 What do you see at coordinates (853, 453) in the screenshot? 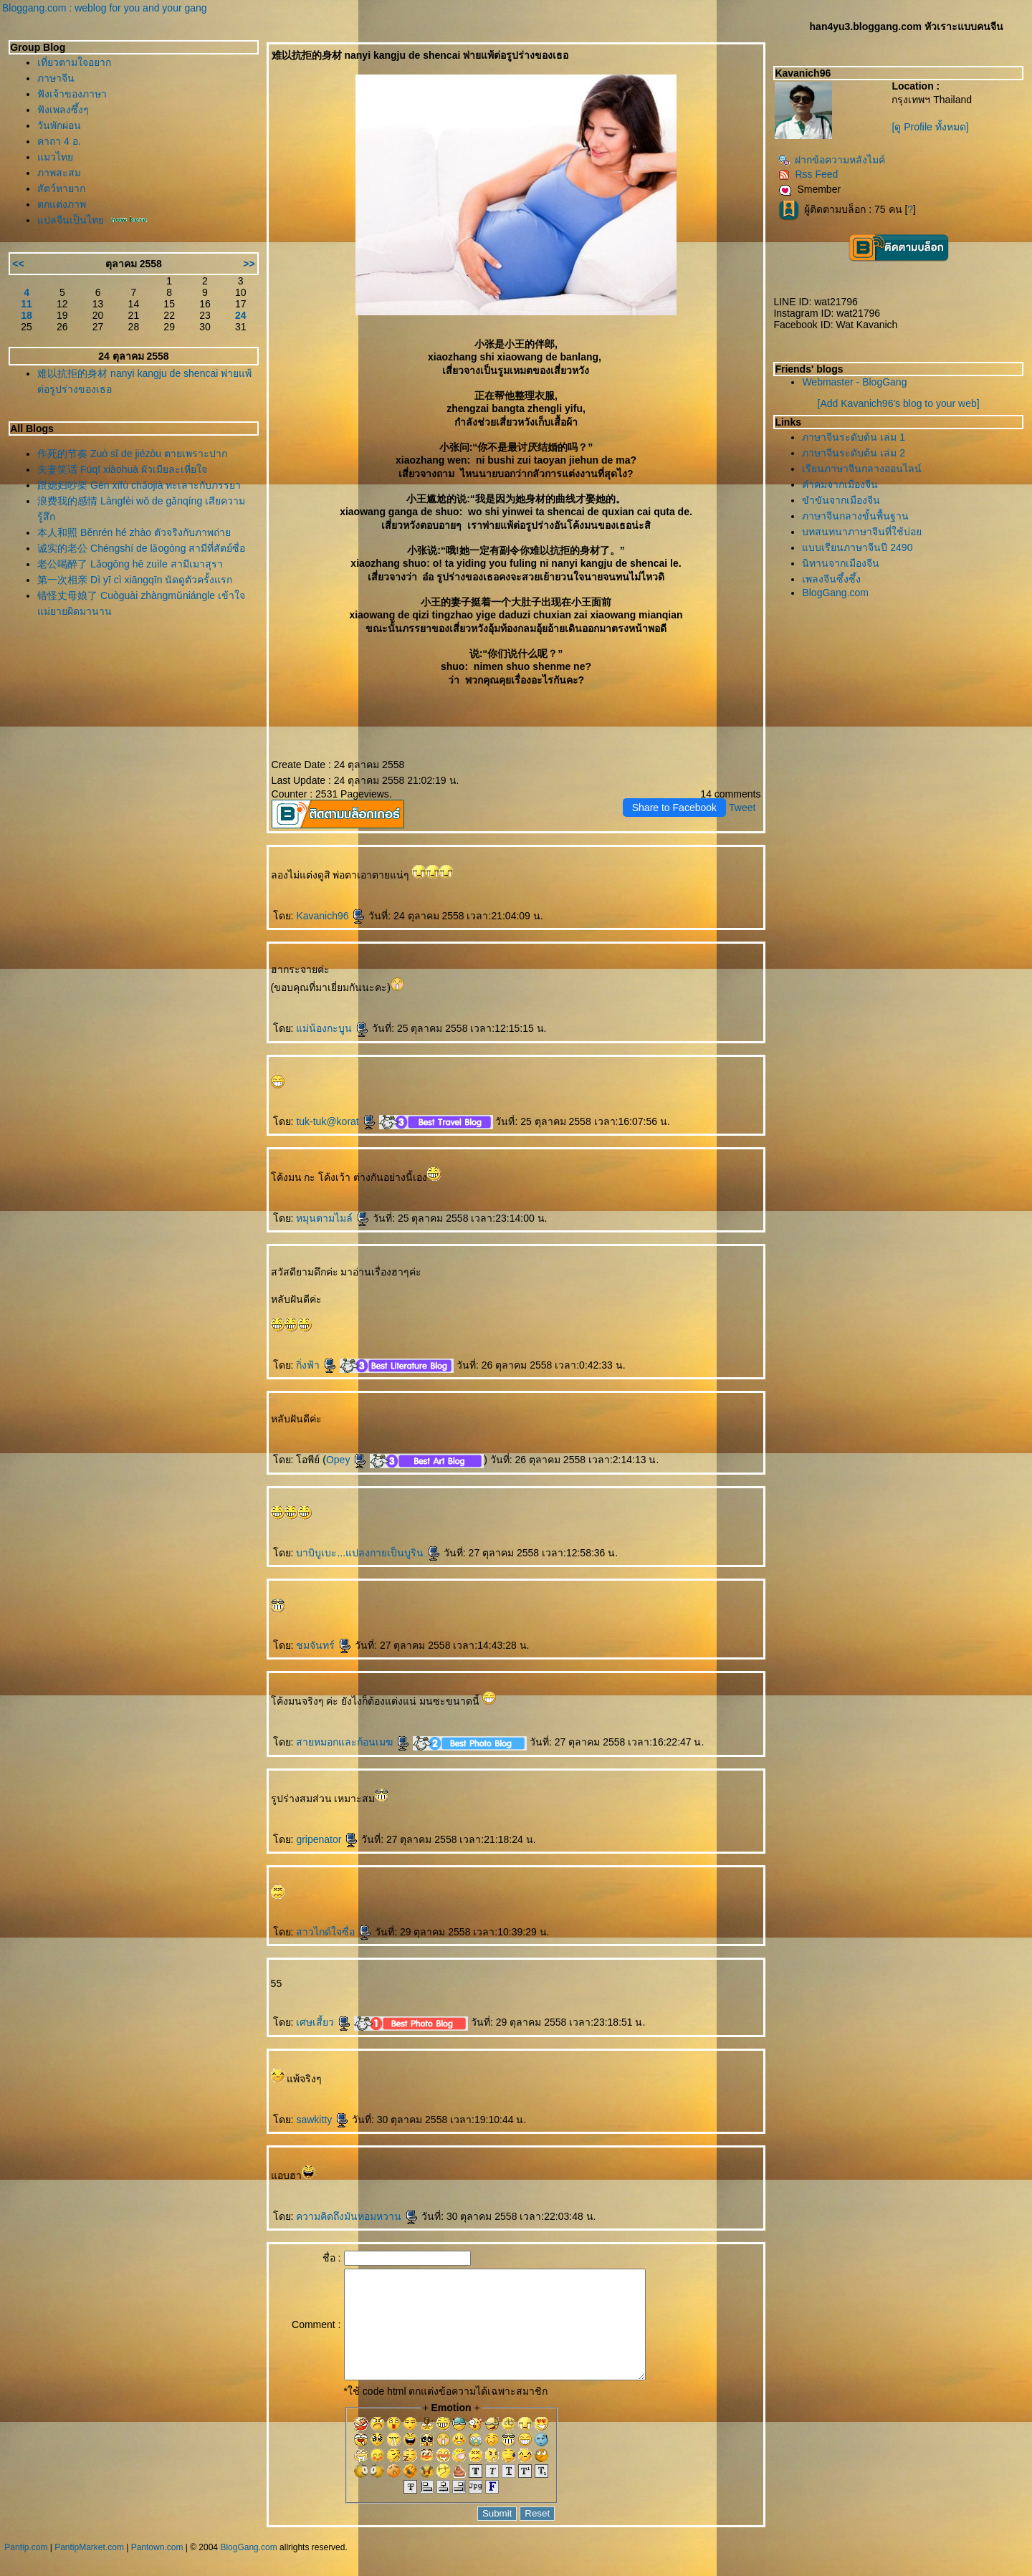
I see `ภาษาจีนระดับต้น เล่ม 2` at bounding box center [853, 453].